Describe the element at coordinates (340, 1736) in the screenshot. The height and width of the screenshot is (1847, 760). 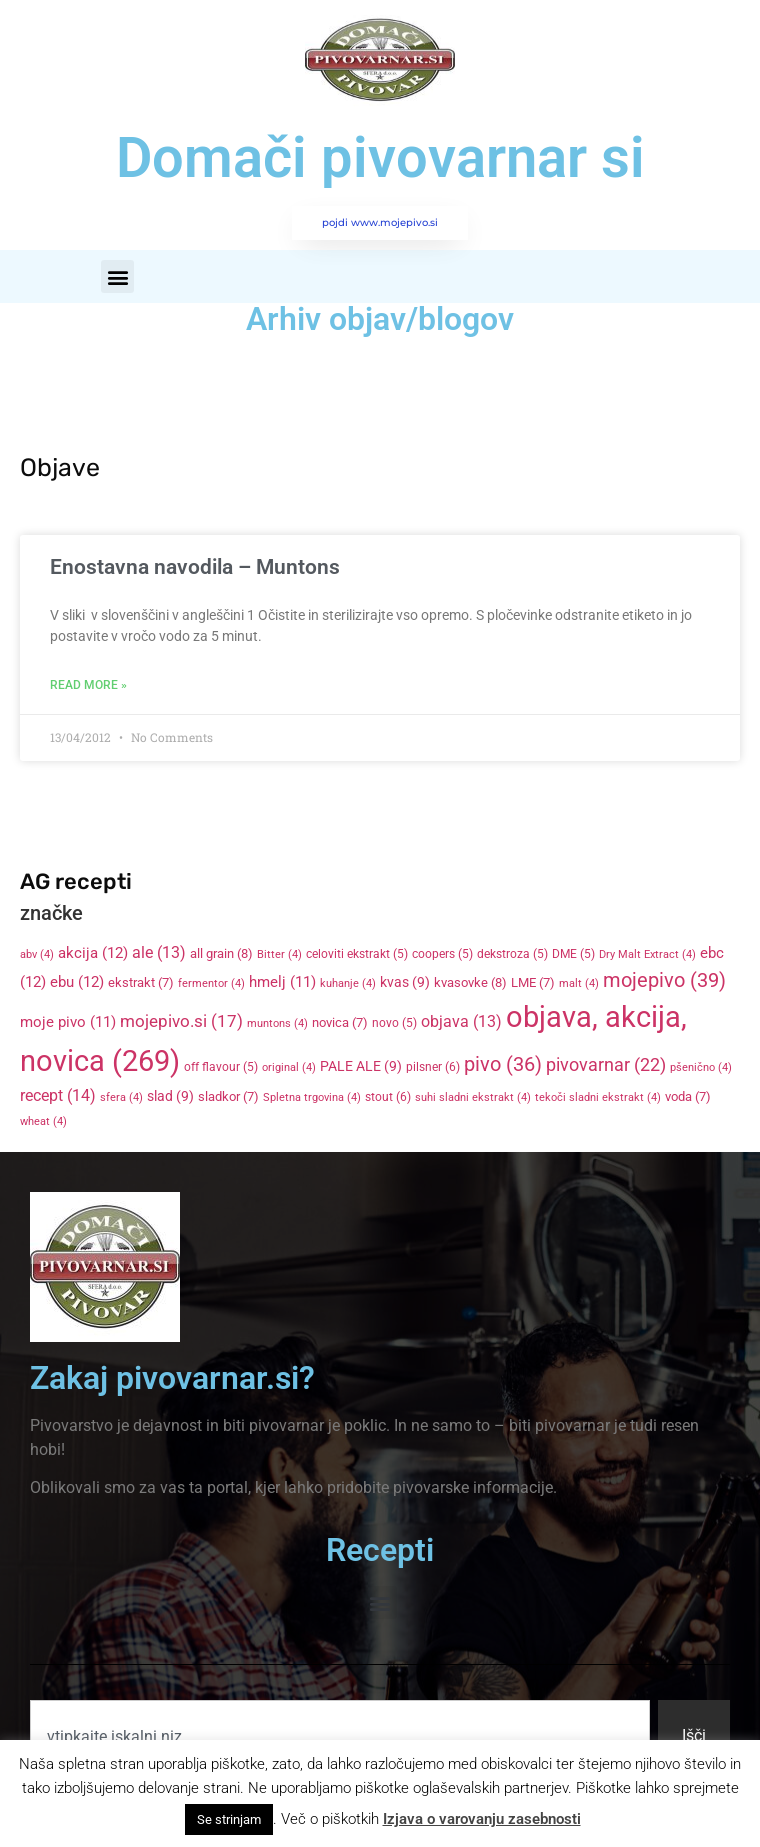
I see `[combobox]` at that location.